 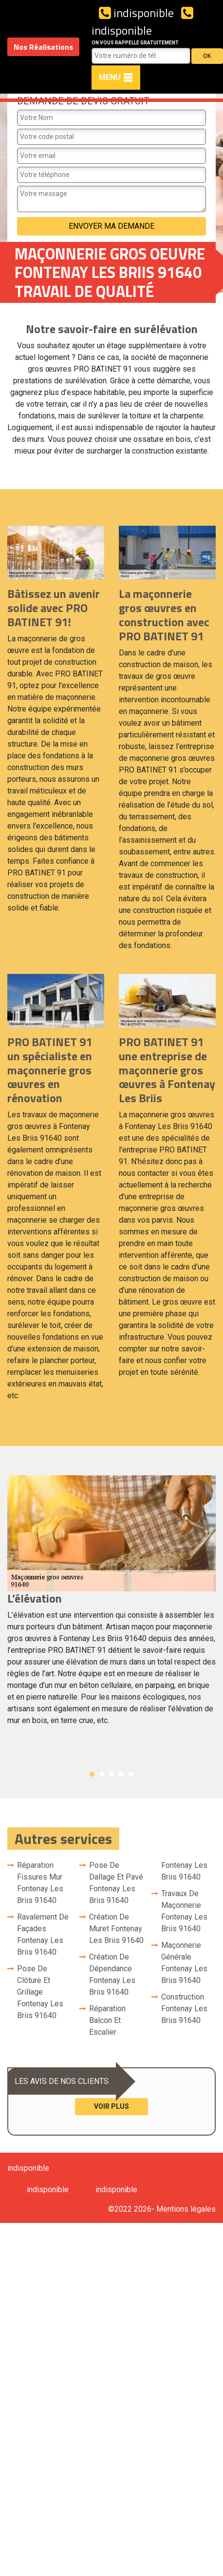 I want to click on Réparation fissures mur Fontenay Les Briis 91640, so click(x=40, y=1883).